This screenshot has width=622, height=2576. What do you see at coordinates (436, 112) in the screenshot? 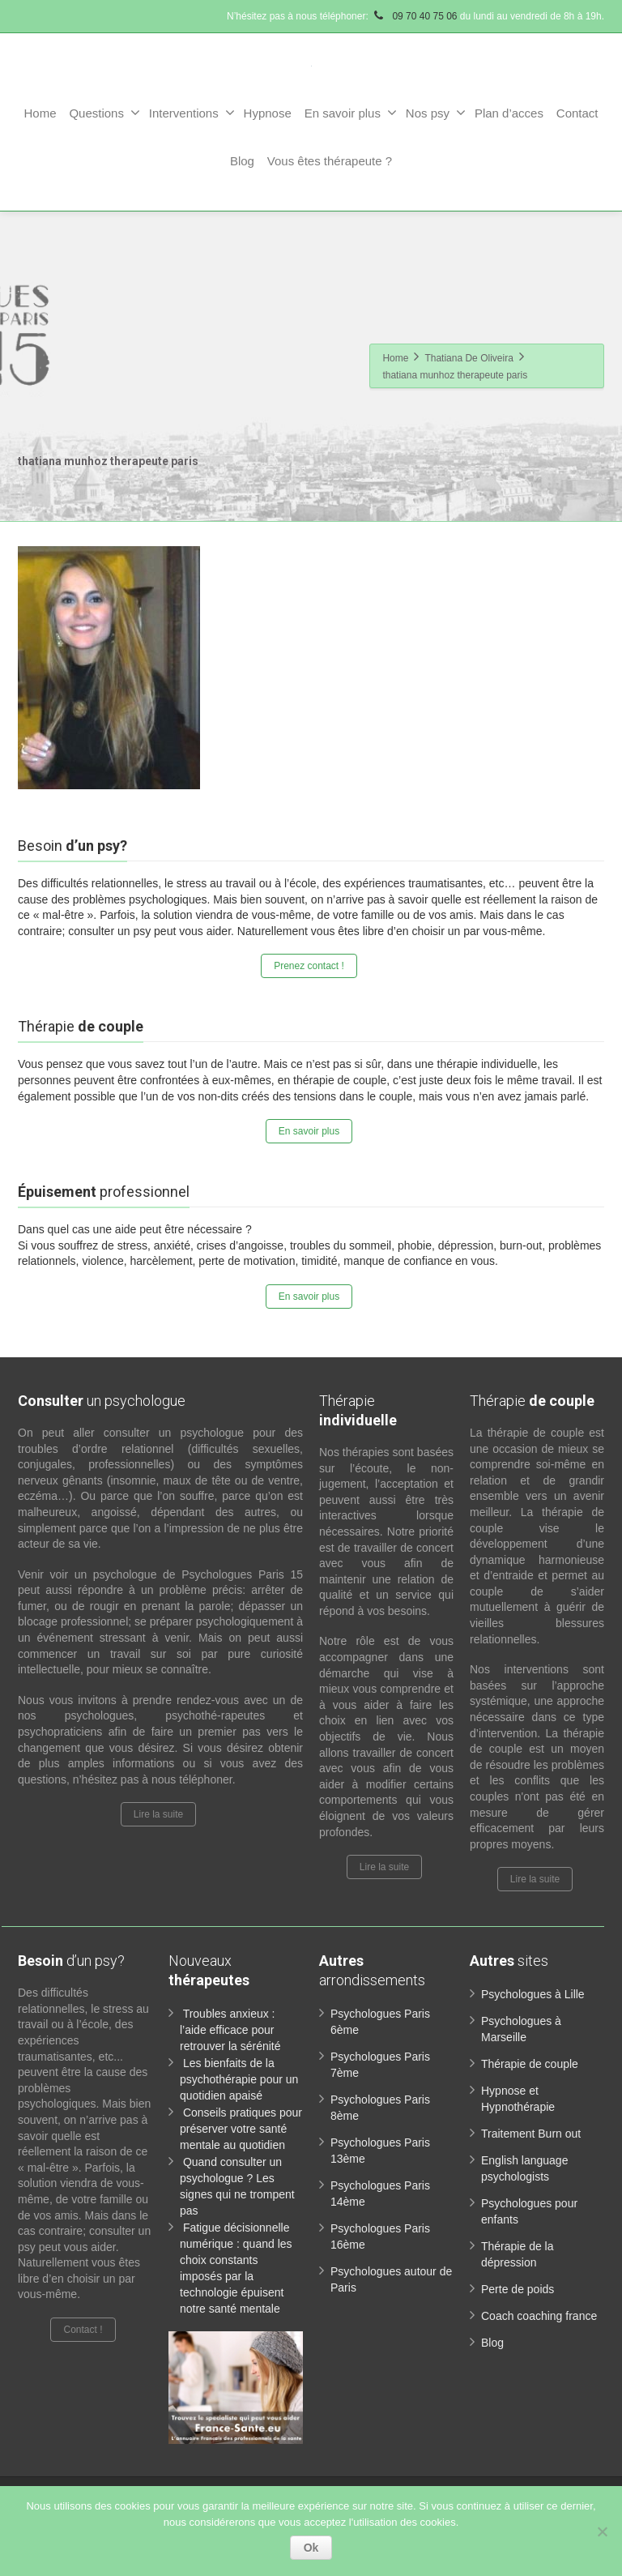
I see `Nos psy` at bounding box center [436, 112].